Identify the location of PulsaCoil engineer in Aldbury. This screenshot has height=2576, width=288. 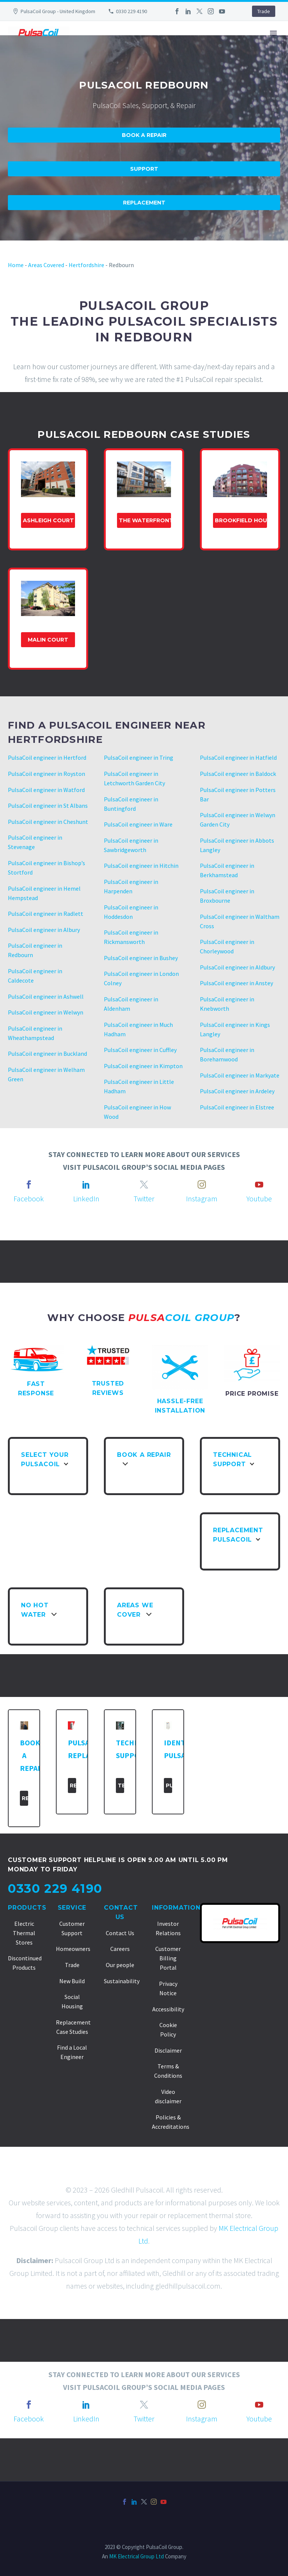
(237, 967).